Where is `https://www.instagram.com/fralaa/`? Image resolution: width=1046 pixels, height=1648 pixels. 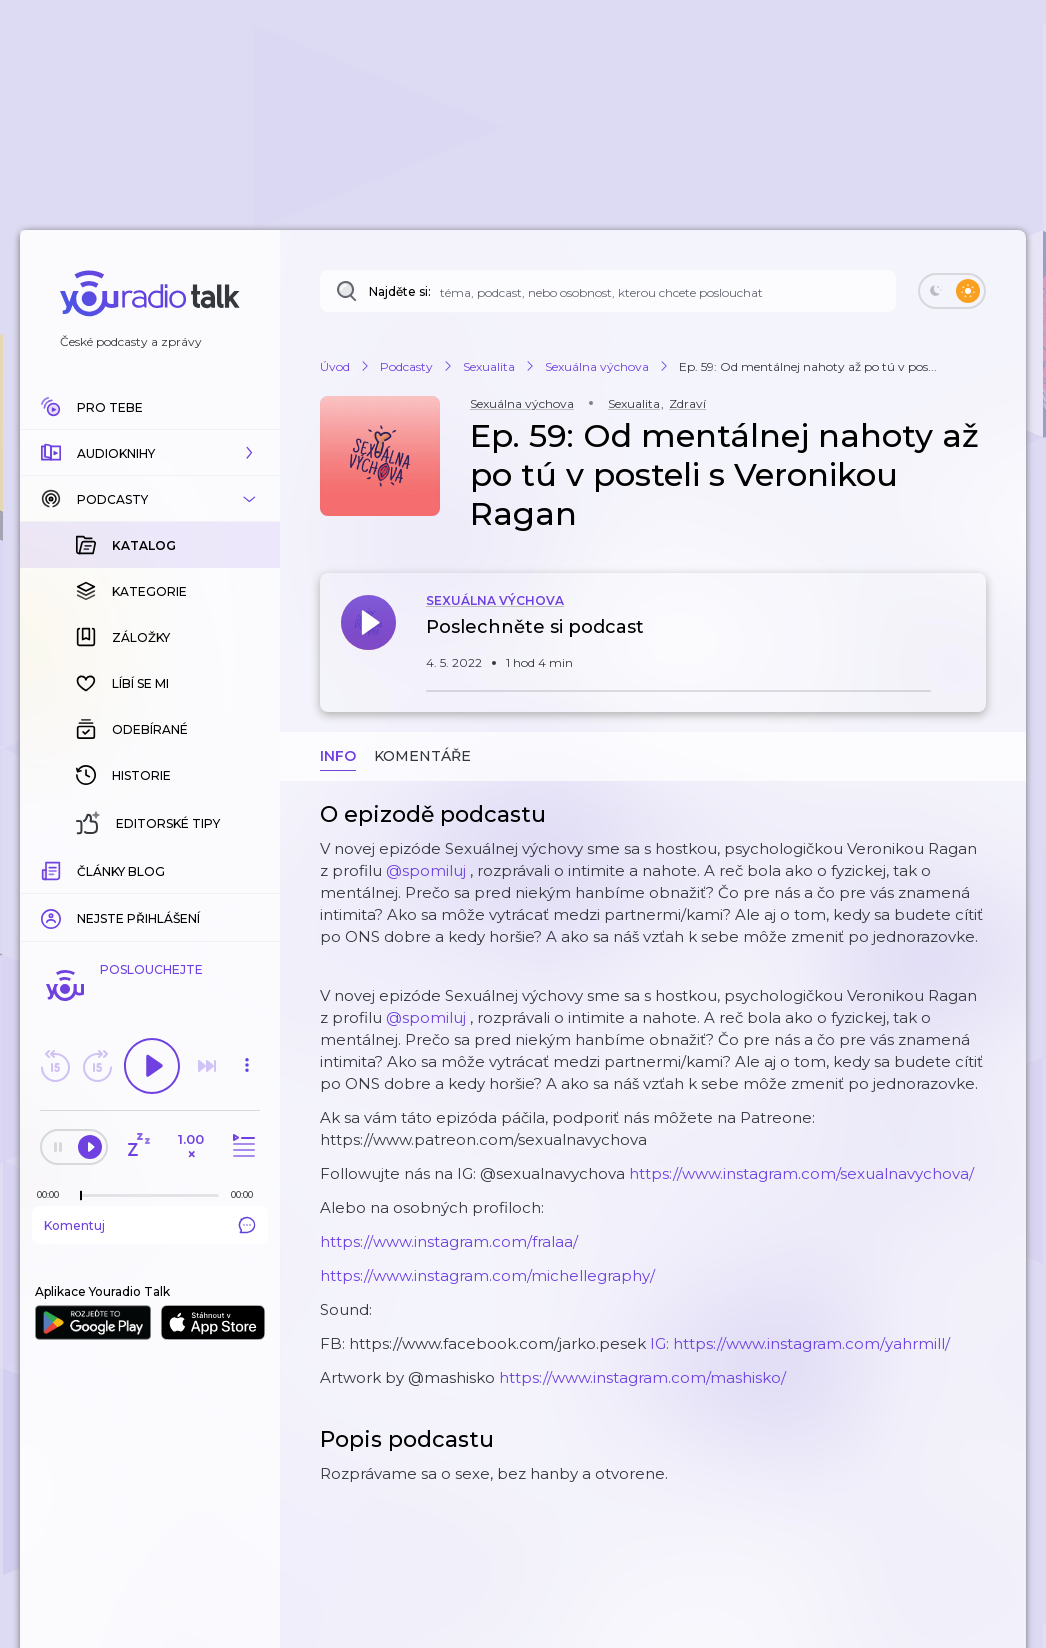
https://www.instagram.com/fralaa/ is located at coordinates (449, 1241).